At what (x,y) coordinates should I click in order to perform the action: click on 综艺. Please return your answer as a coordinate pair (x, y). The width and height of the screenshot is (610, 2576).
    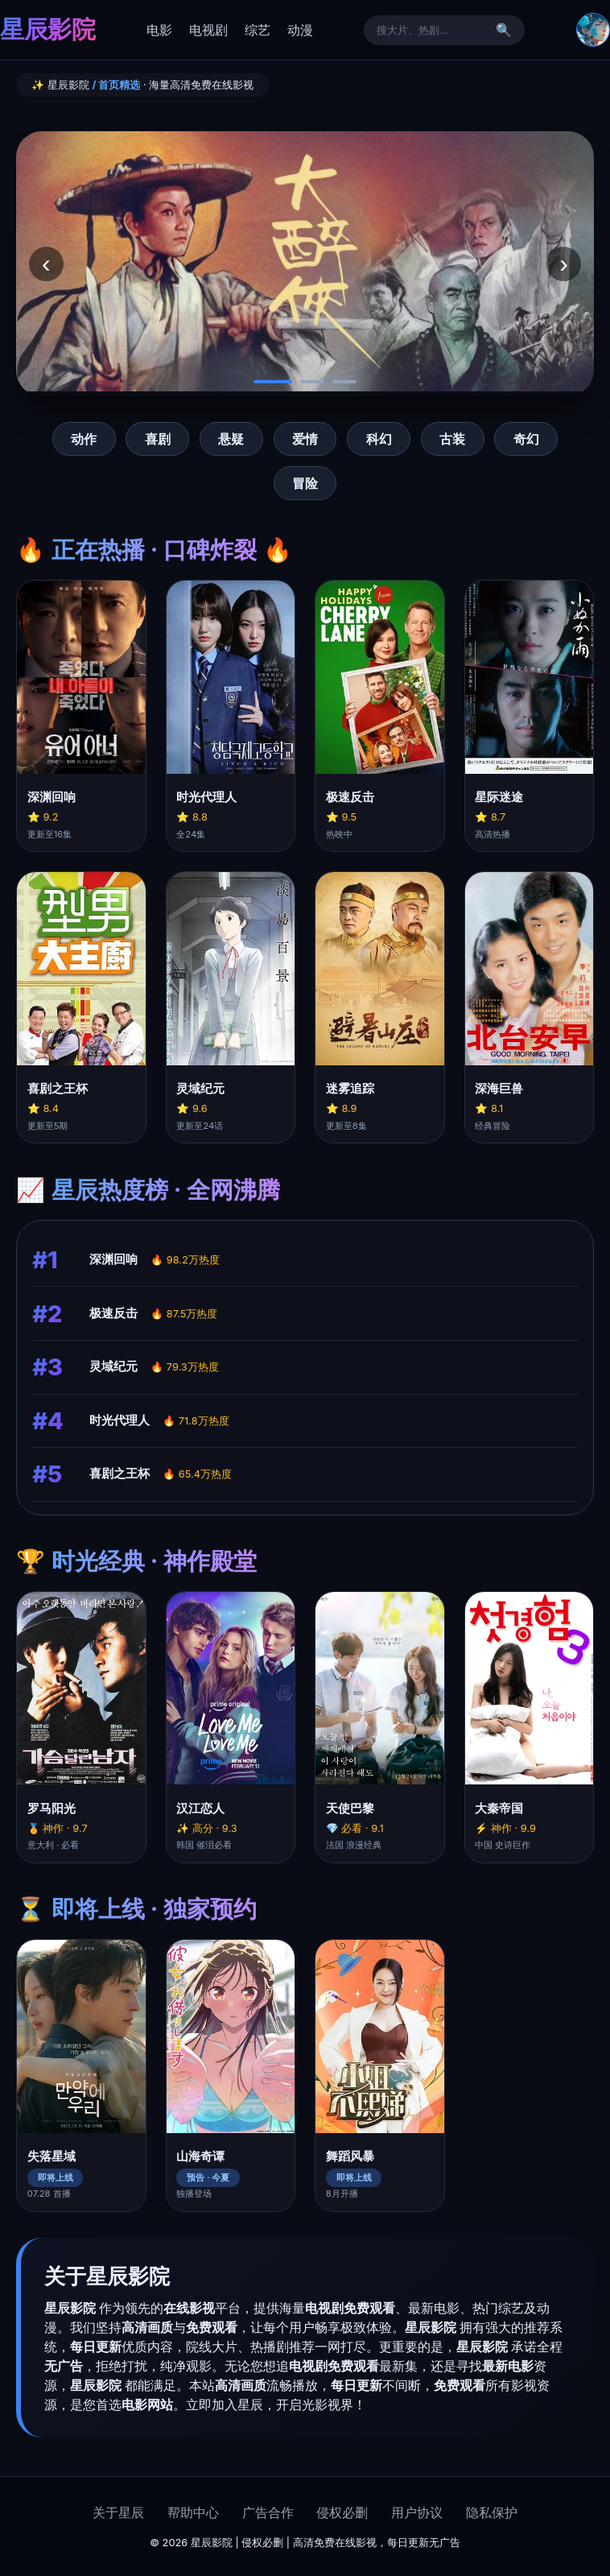
    Looking at the image, I should click on (257, 30).